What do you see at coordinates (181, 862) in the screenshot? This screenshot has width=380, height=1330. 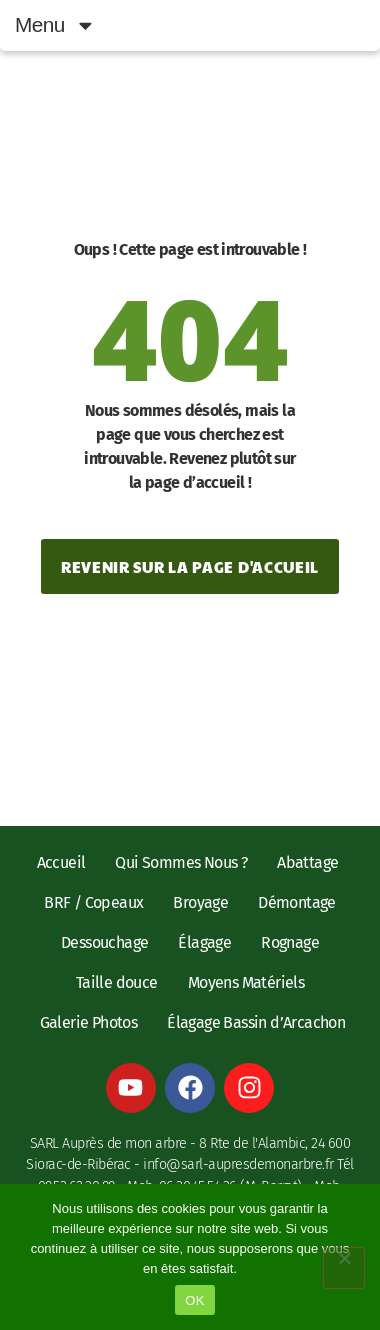 I see `Qui Sommes Nous ?` at bounding box center [181, 862].